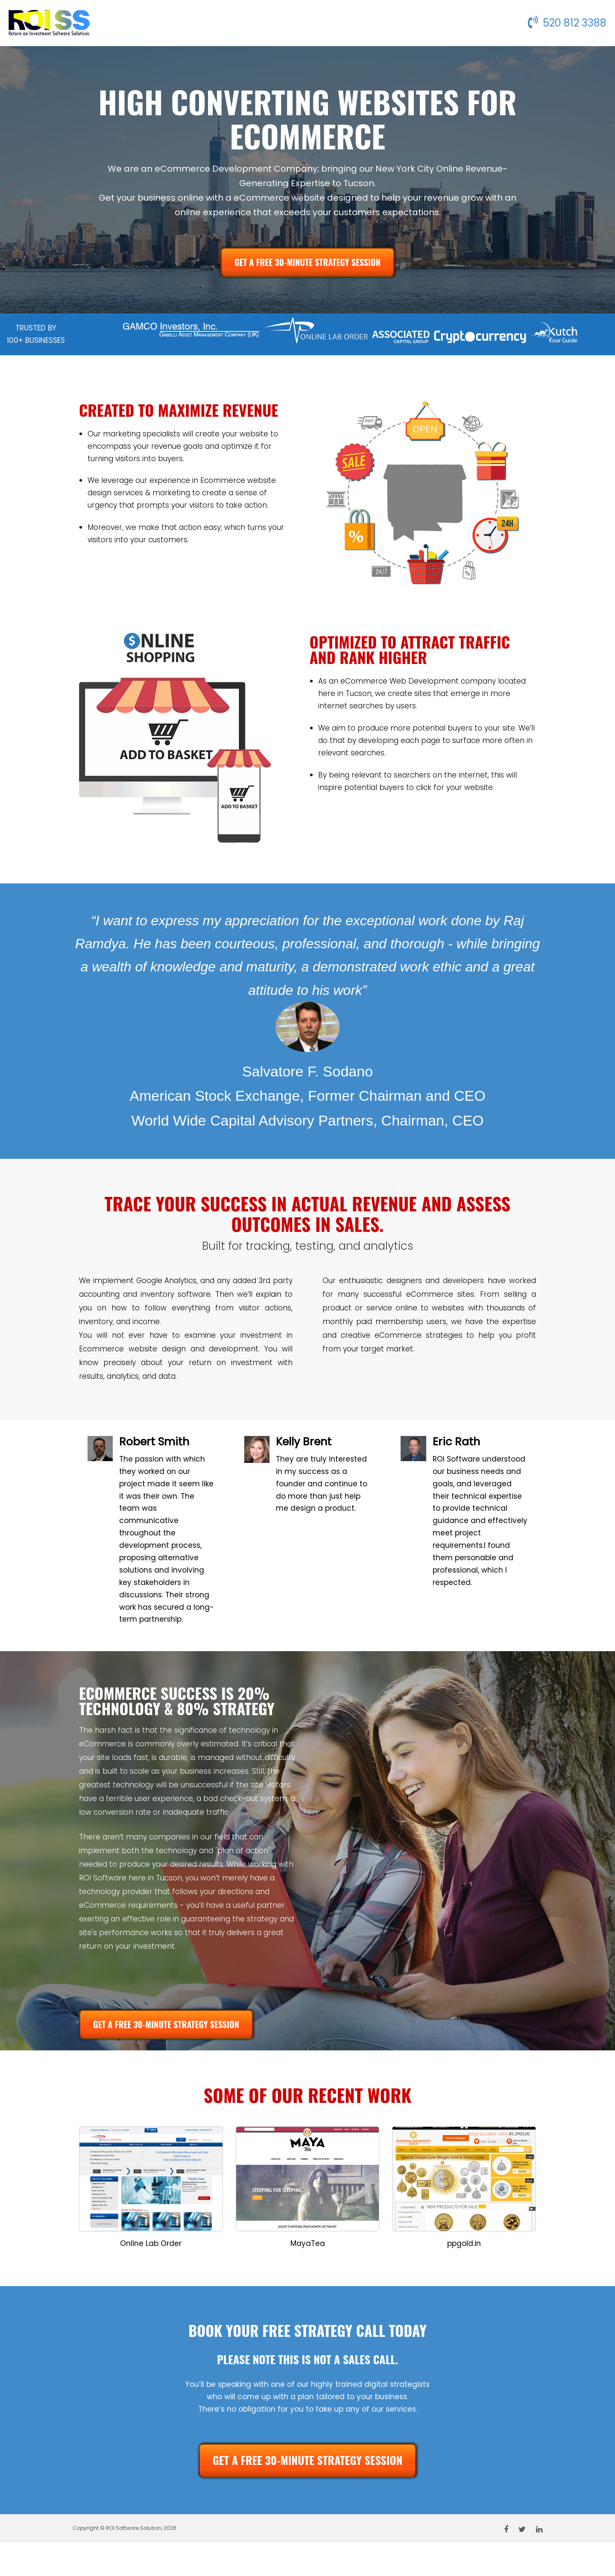  What do you see at coordinates (567, 23) in the screenshot?
I see `520 812 3388` at bounding box center [567, 23].